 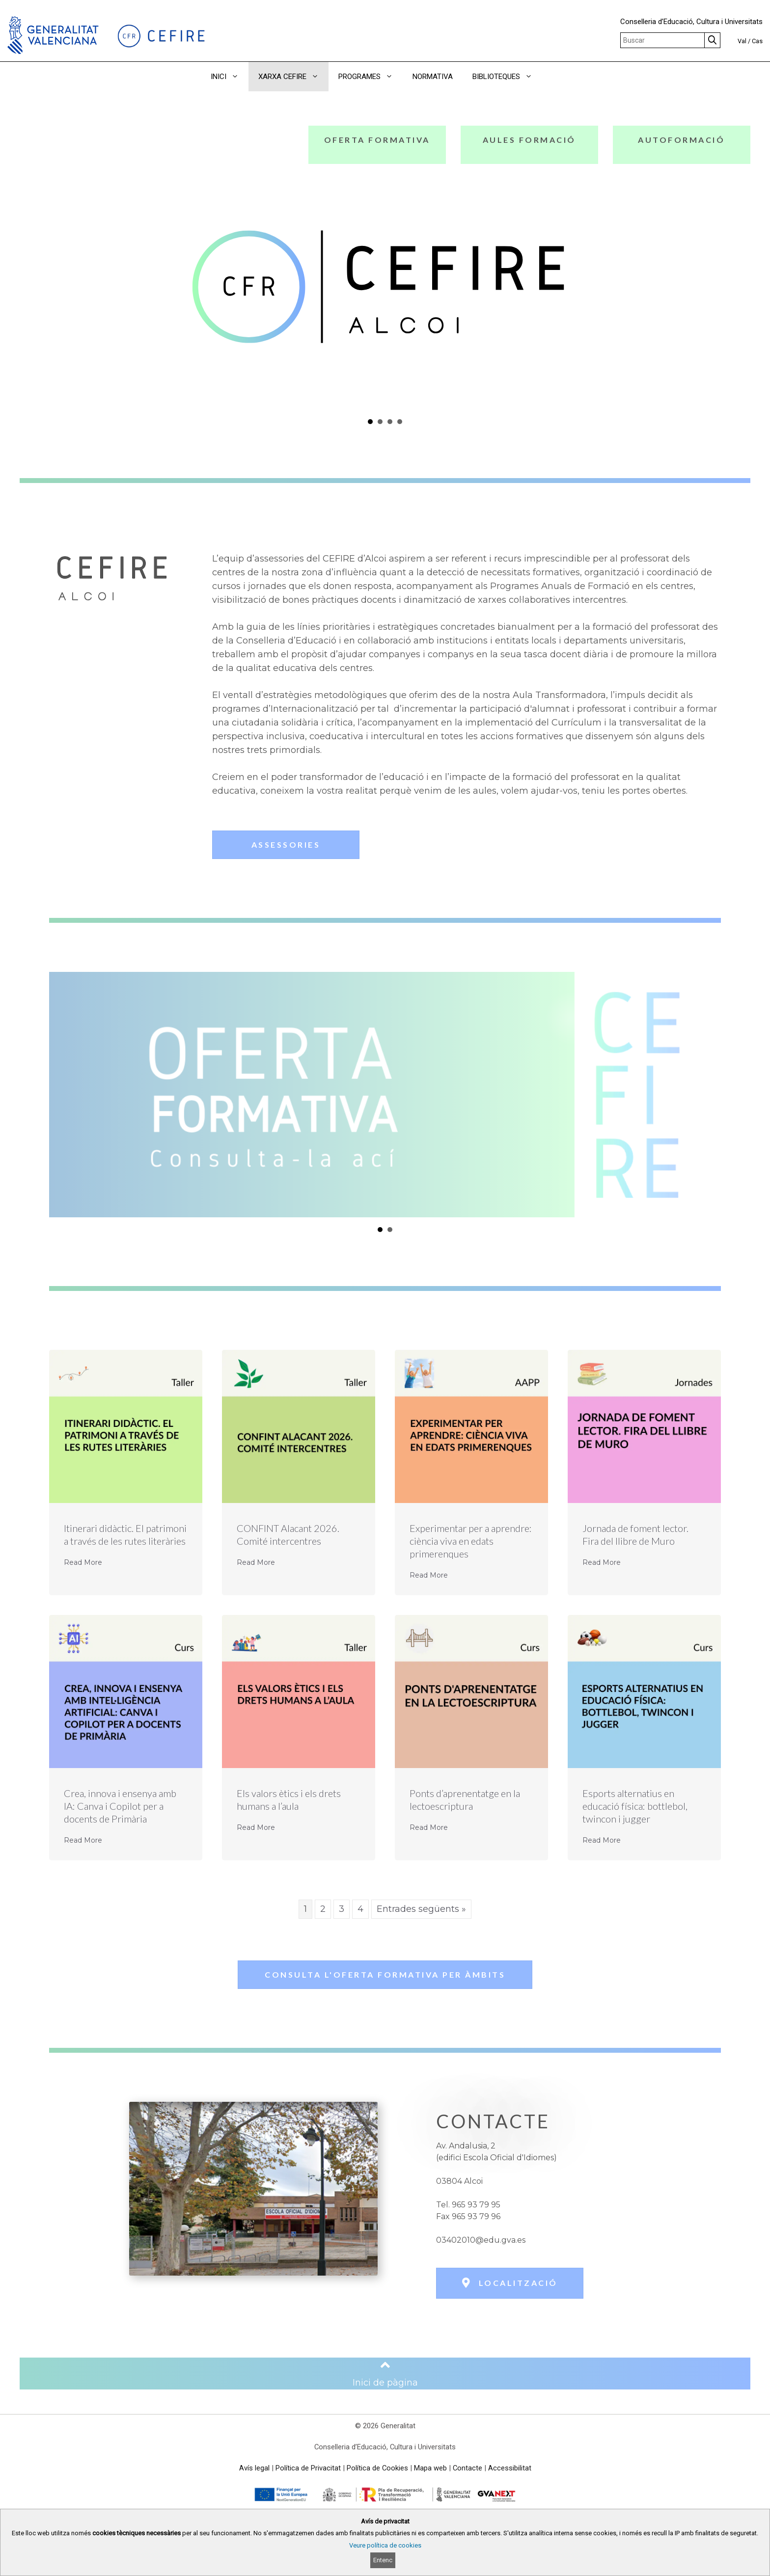 I want to click on XARXA CEFIRE, so click(x=293, y=76).